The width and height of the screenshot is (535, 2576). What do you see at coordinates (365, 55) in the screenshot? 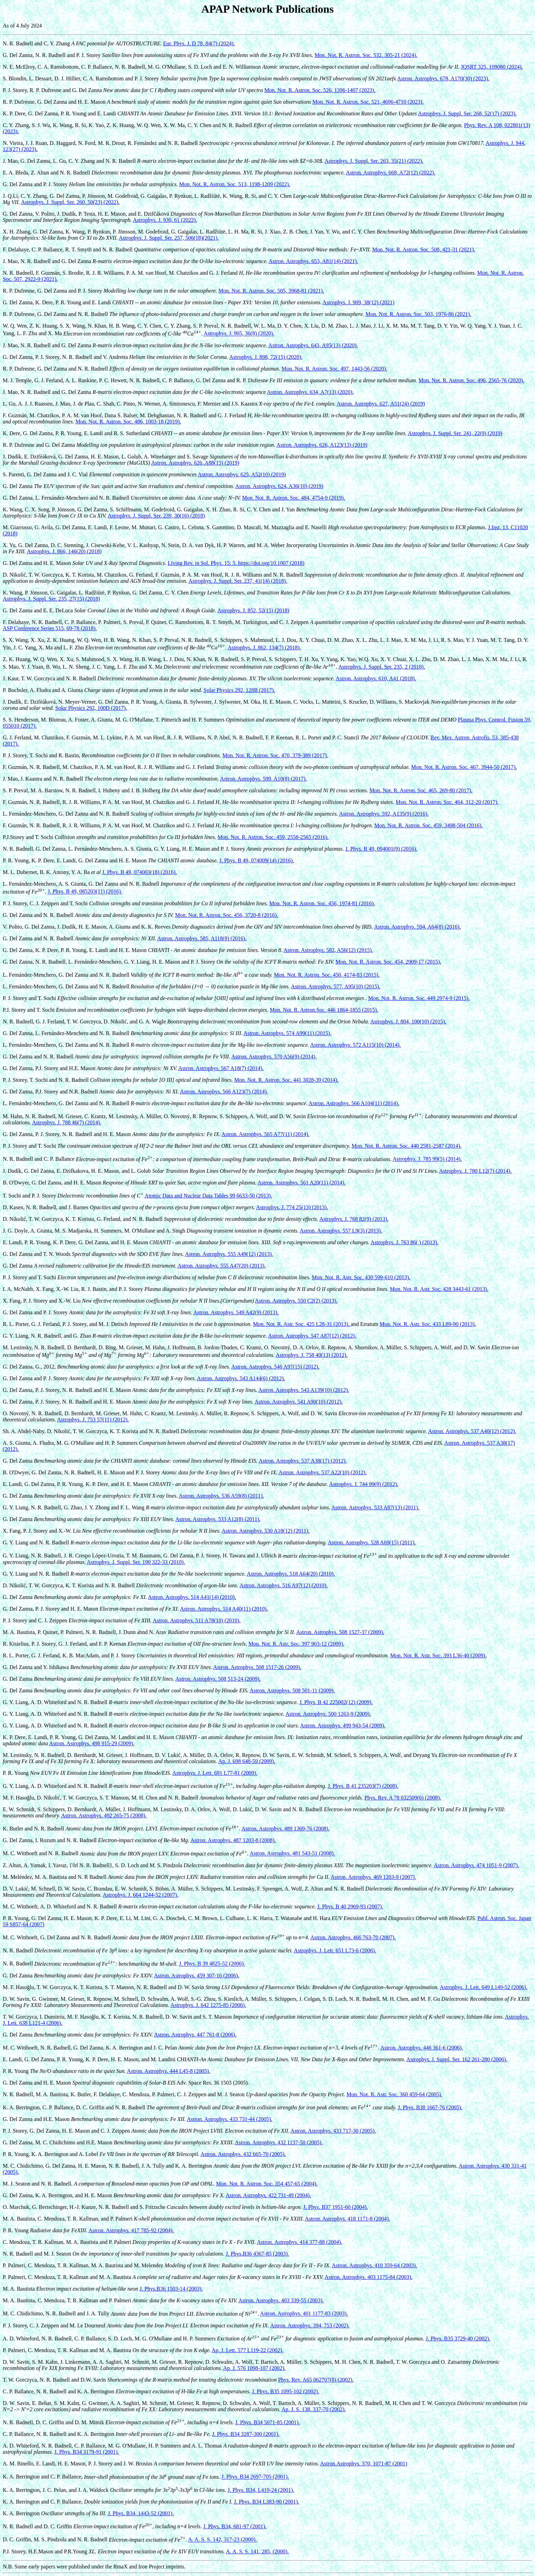
I see `Mon. Not. R. Astron. Soc. 532, 305-21 (2024).` at bounding box center [365, 55].